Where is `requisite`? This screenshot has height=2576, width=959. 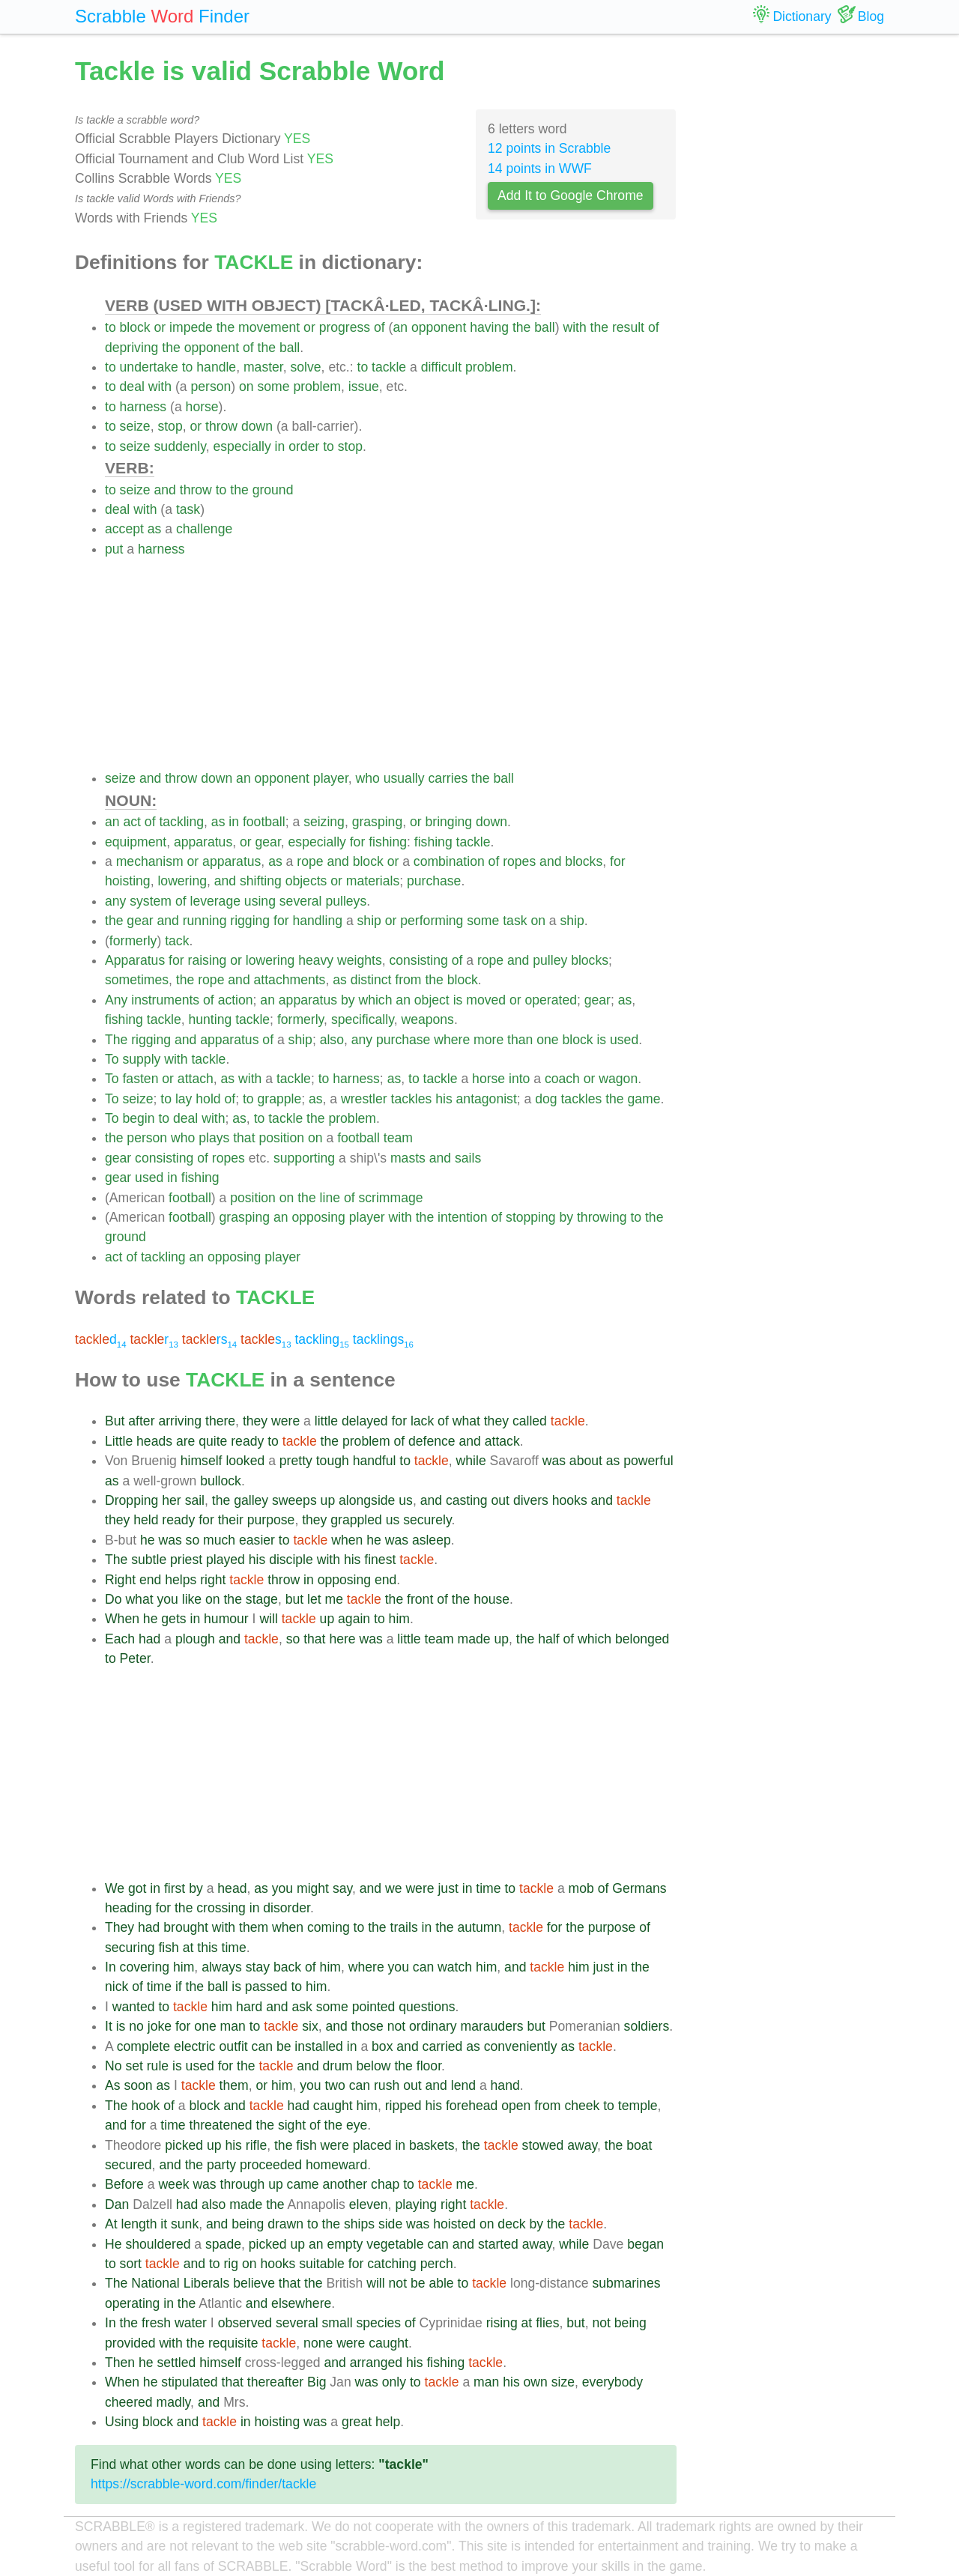
requisite is located at coordinates (233, 2343).